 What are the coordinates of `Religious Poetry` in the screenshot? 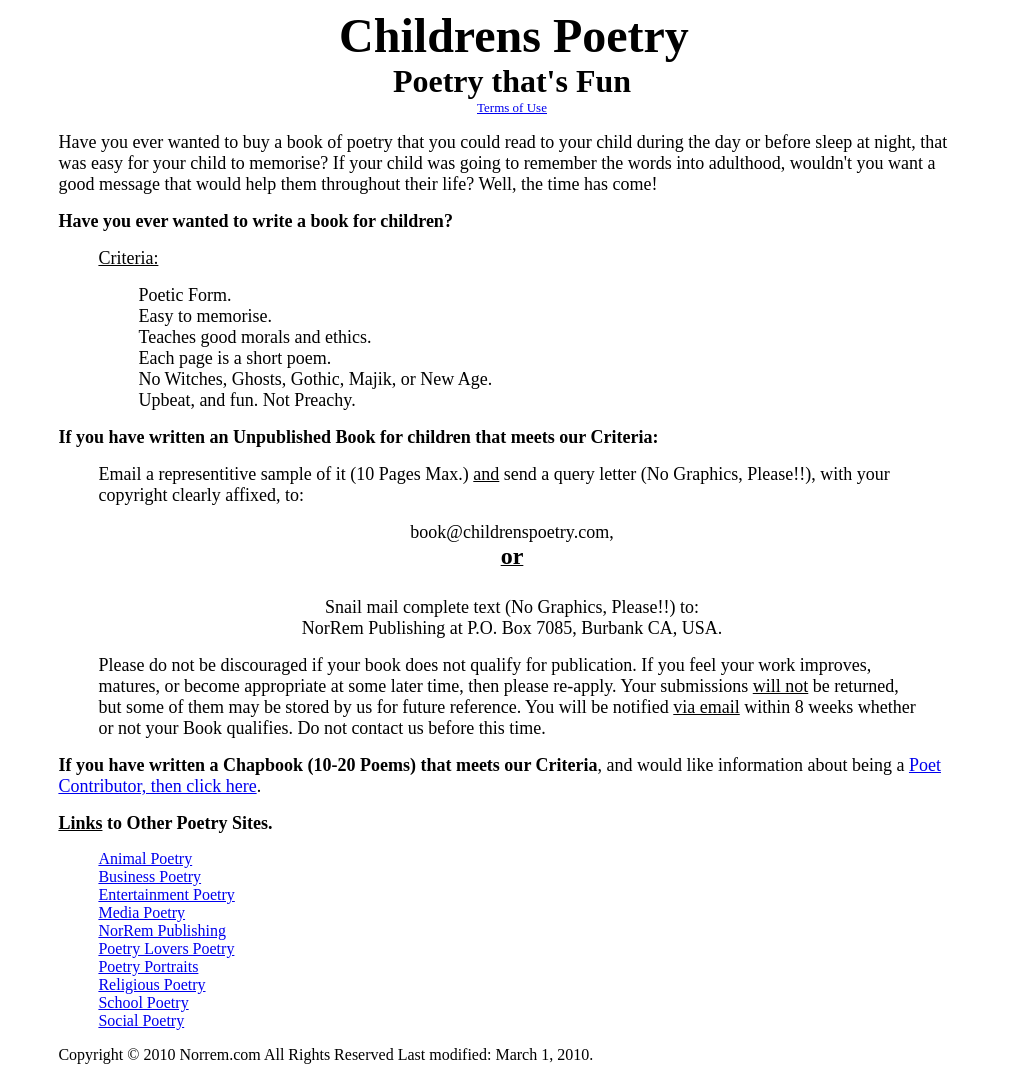 It's located at (151, 984).